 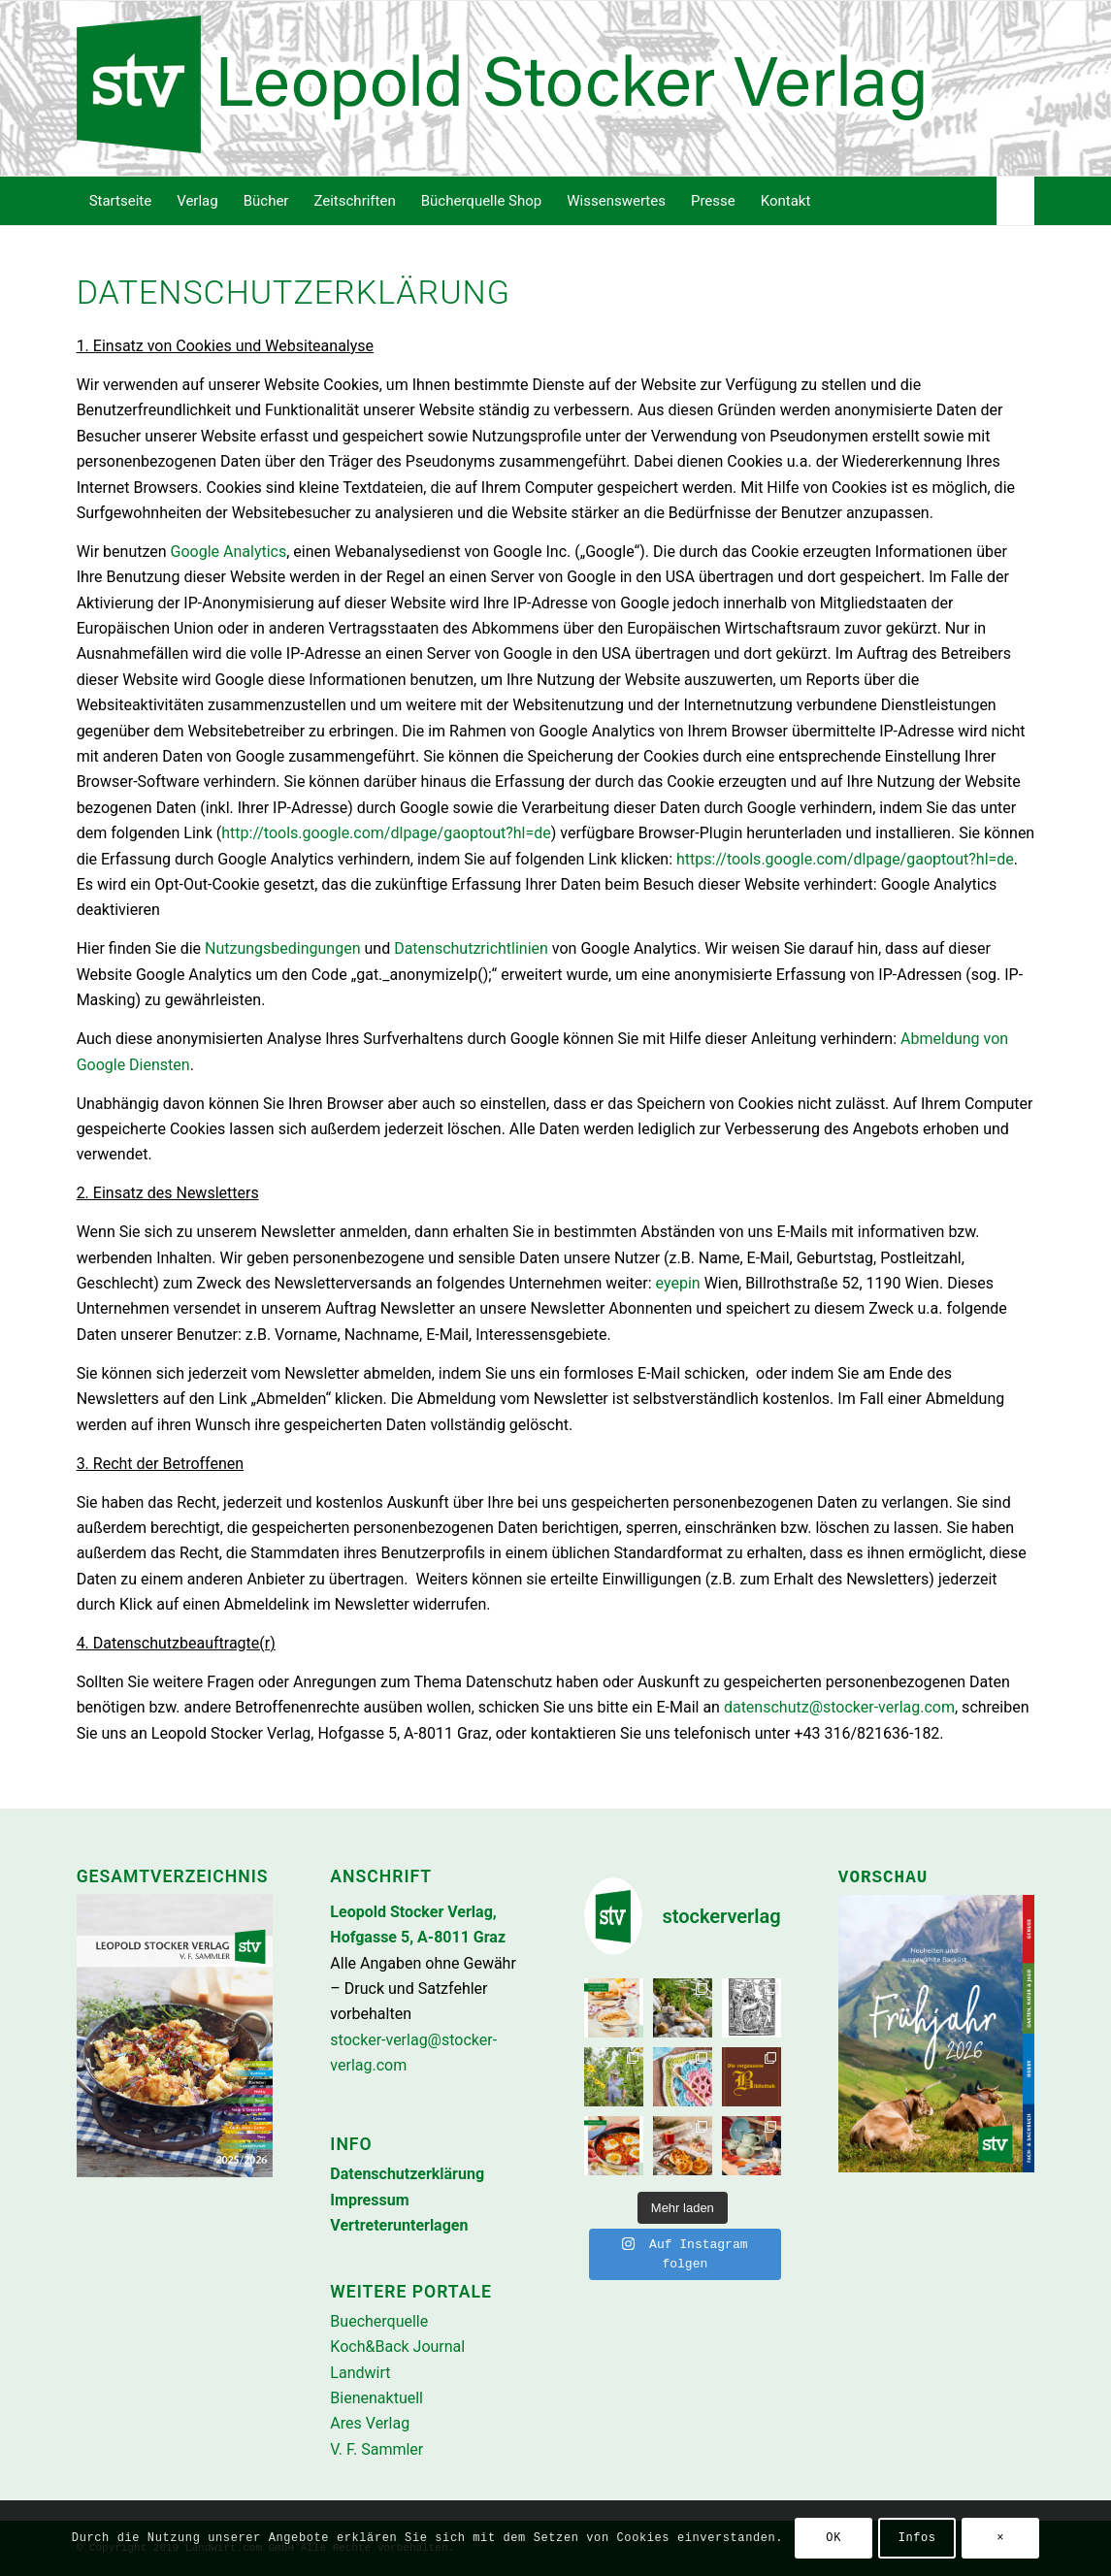 What do you see at coordinates (376, 2449) in the screenshot?
I see `V. F. Sammler` at bounding box center [376, 2449].